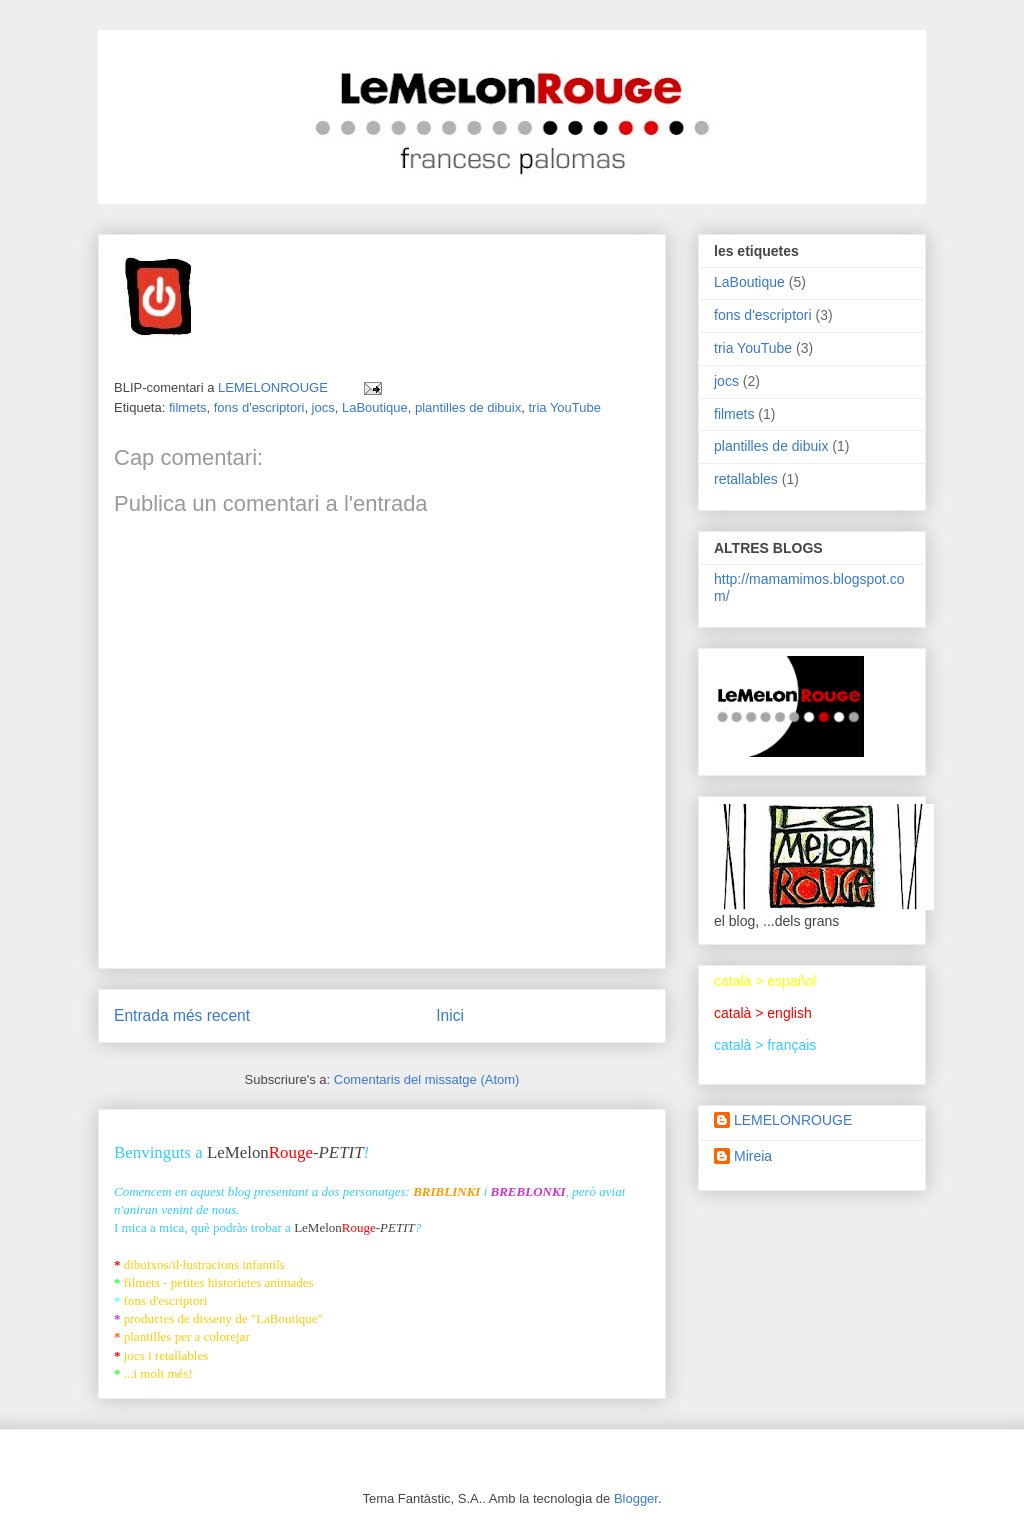  What do you see at coordinates (753, 1156) in the screenshot?
I see `Mireia` at bounding box center [753, 1156].